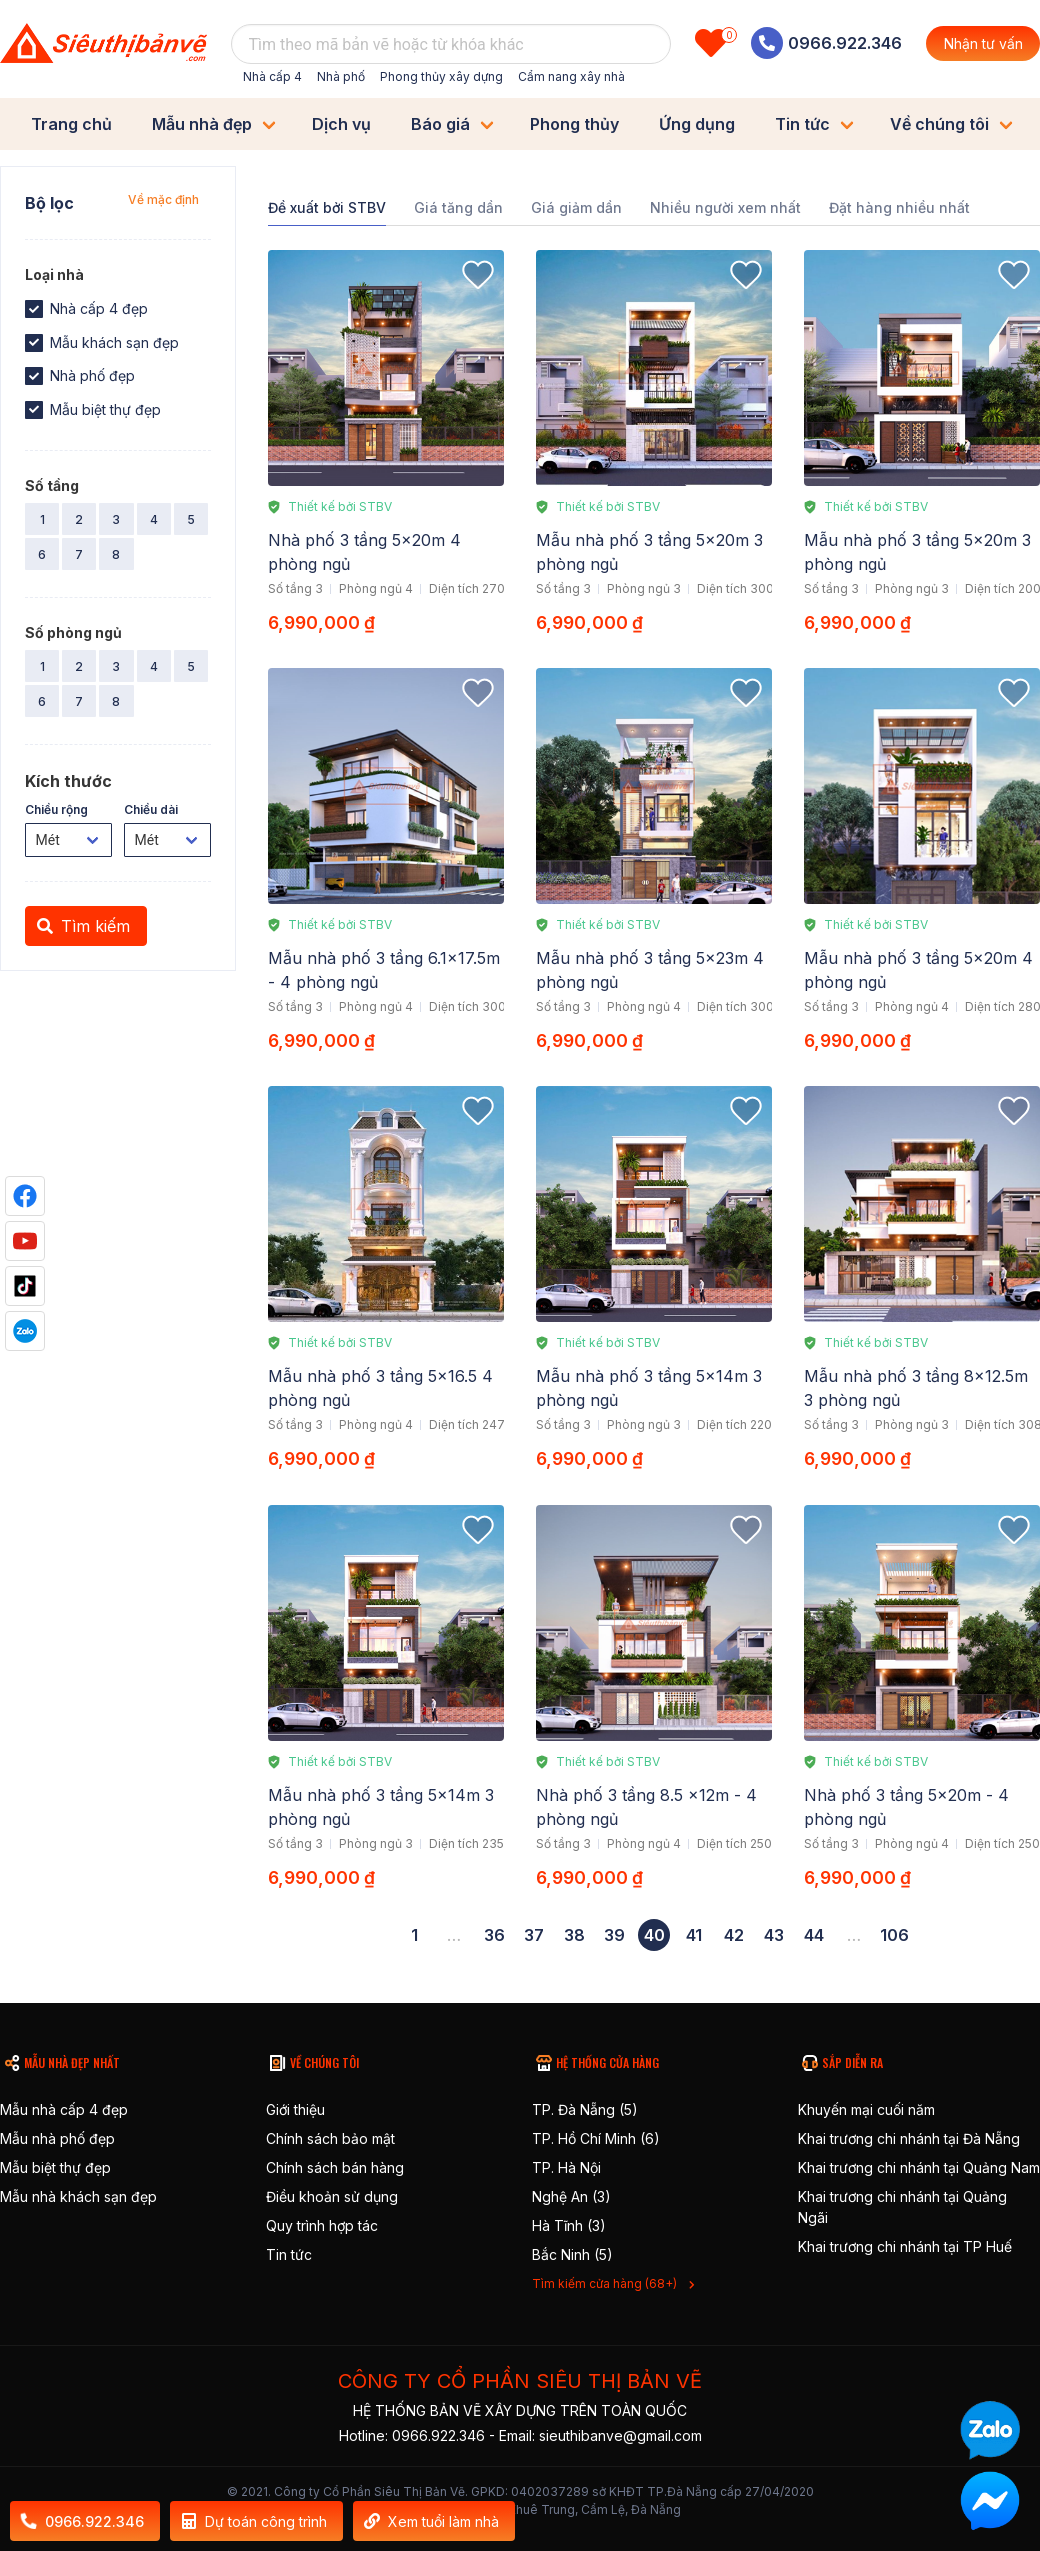 The width and height of the screenshot is (1040, 2551). What do you see at coordinates (322, 2225) in the screenshot?
I see `Quy trình hợp tác` at bounding box center [322, 2225].